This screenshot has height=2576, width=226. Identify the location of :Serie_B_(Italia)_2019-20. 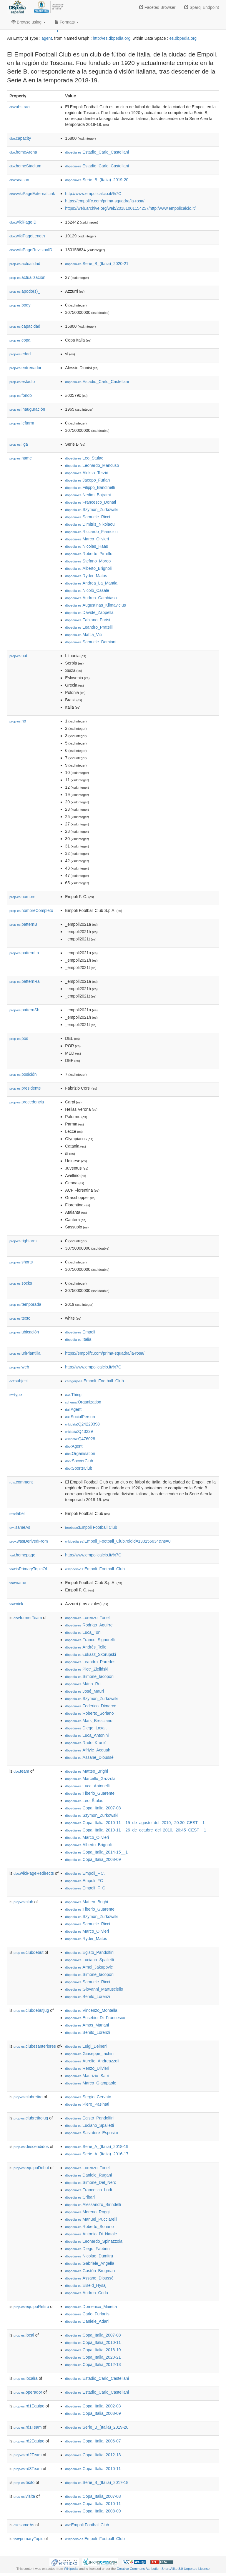
(96, 179).